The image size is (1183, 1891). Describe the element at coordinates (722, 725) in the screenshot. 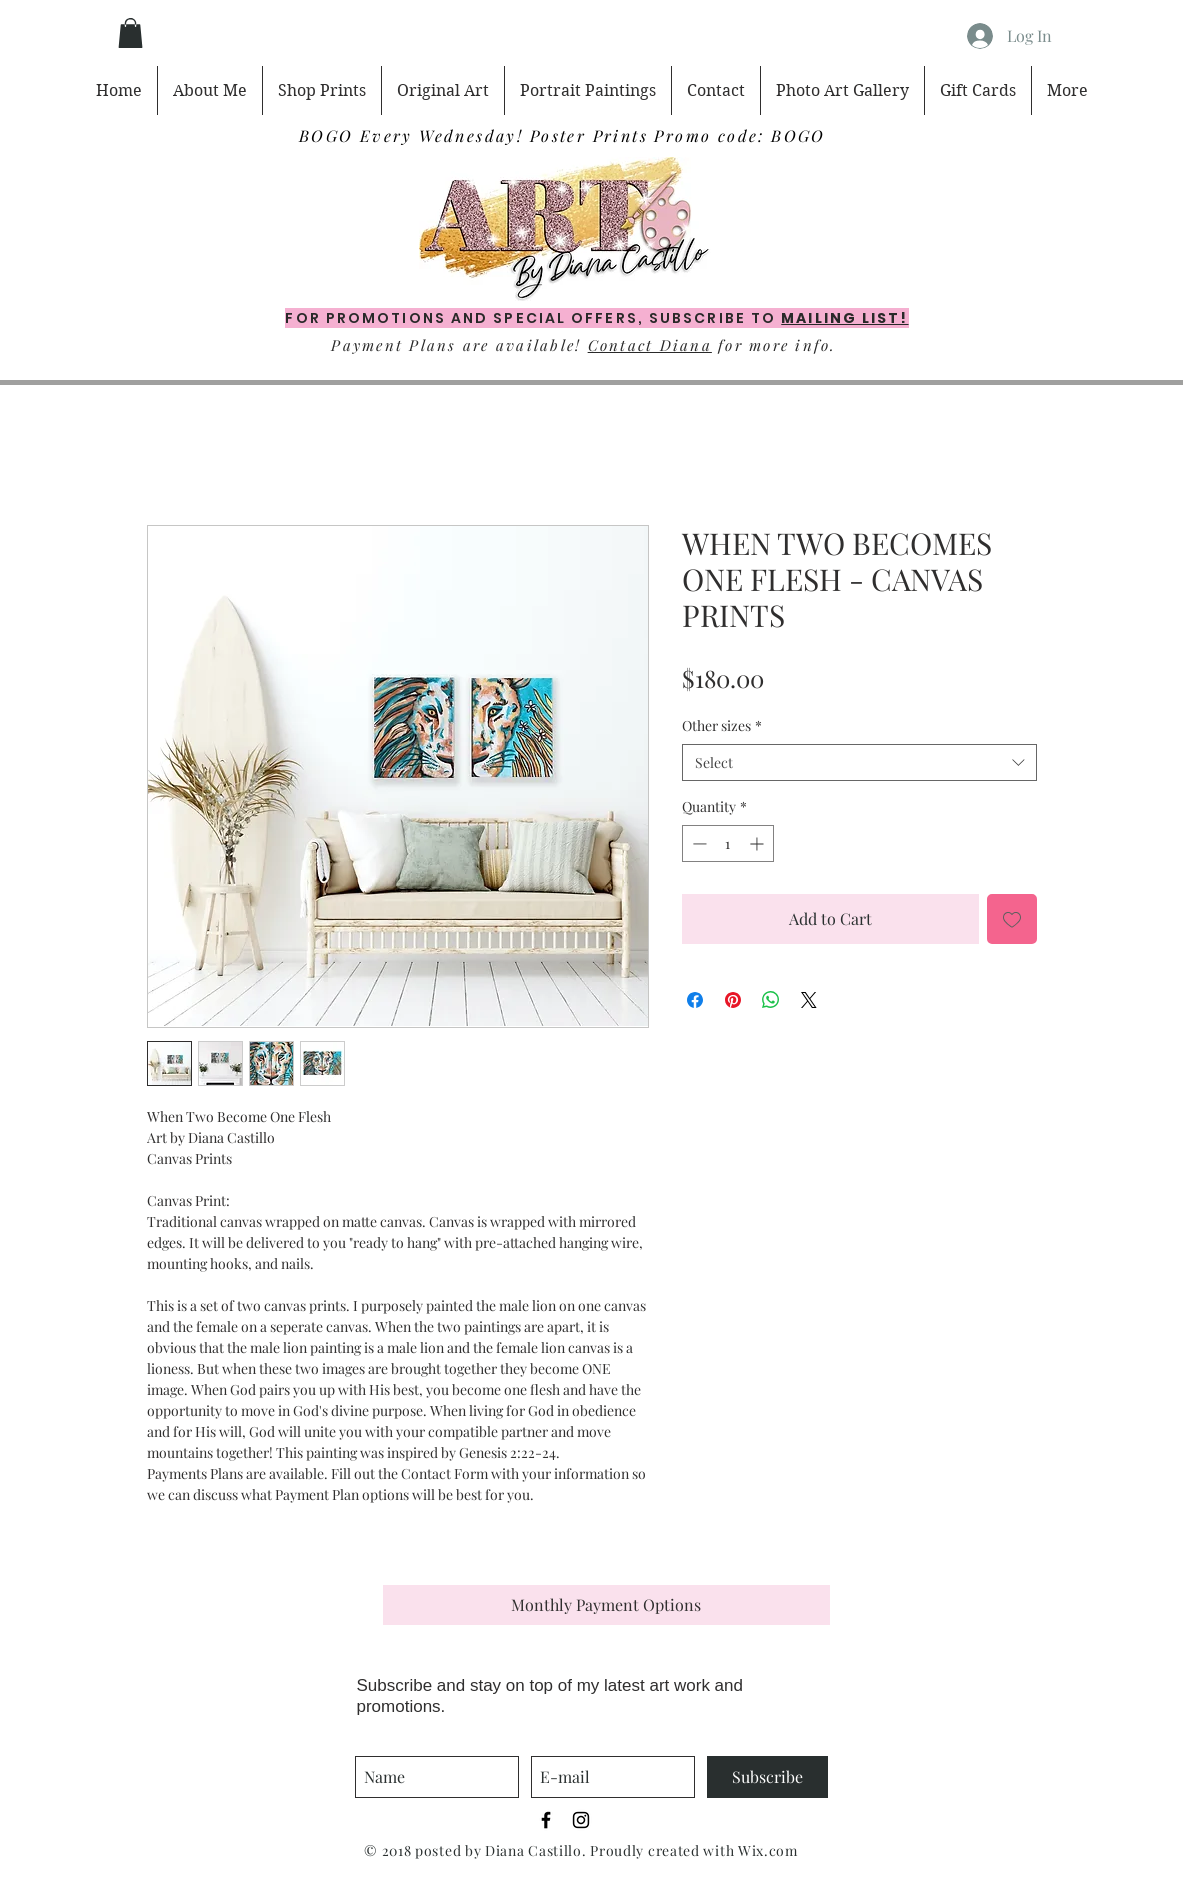

I see `Other sizes` at that location.